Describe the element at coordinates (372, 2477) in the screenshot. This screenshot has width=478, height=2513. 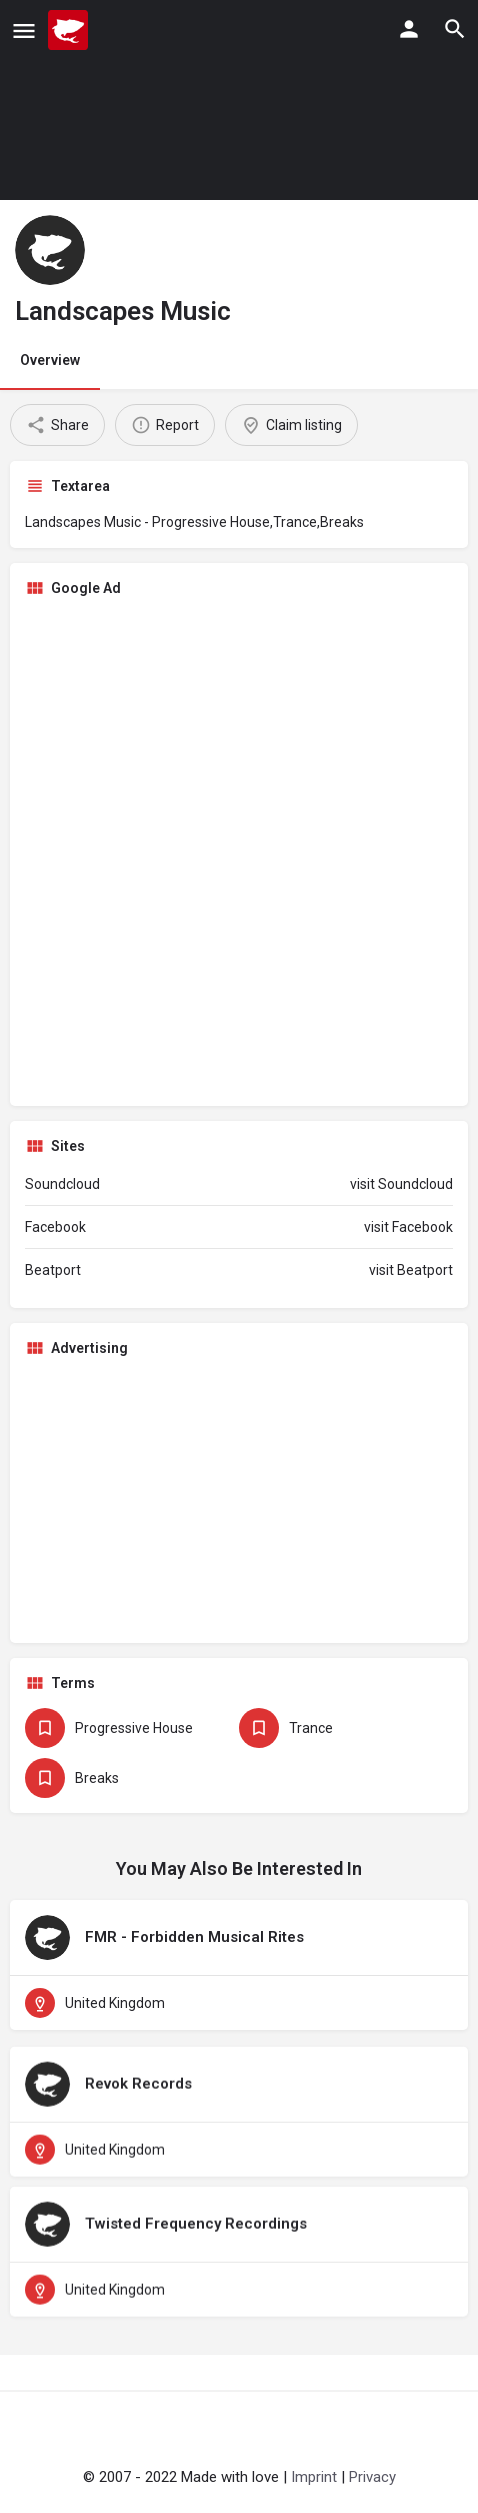
I see `Privacy` at that location.